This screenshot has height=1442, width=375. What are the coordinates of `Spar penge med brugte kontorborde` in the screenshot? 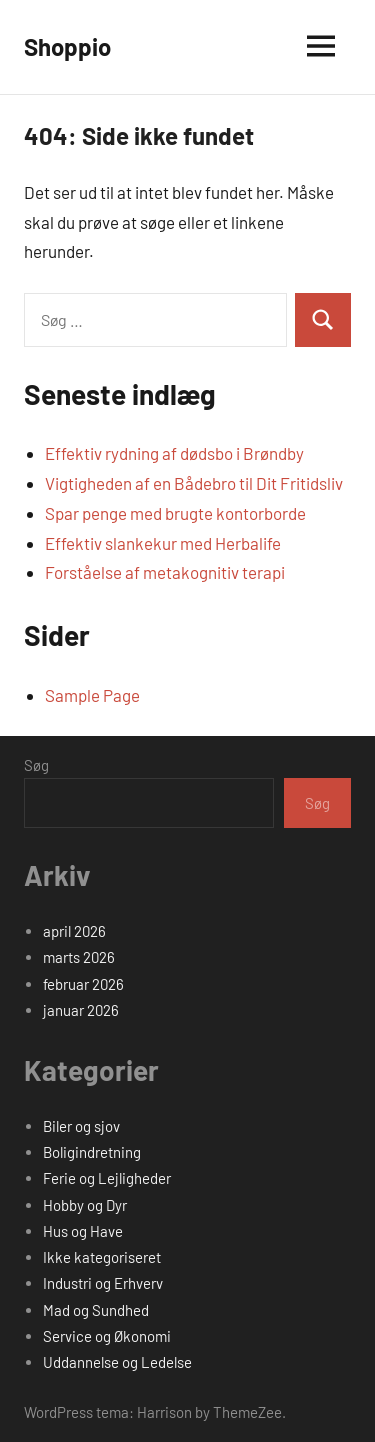 It's located at (175, 513).